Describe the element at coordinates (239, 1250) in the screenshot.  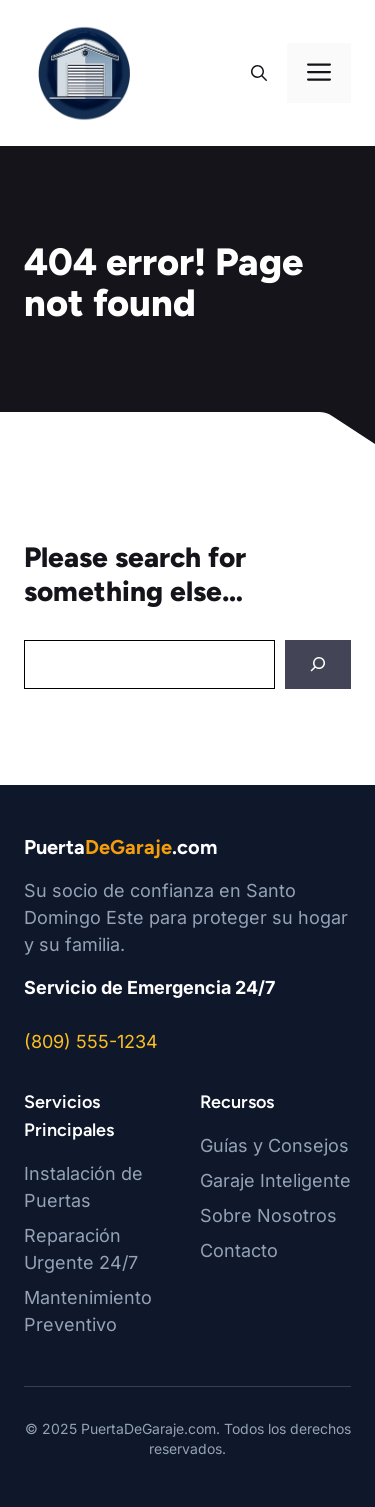
I see `Contacto` at that location.